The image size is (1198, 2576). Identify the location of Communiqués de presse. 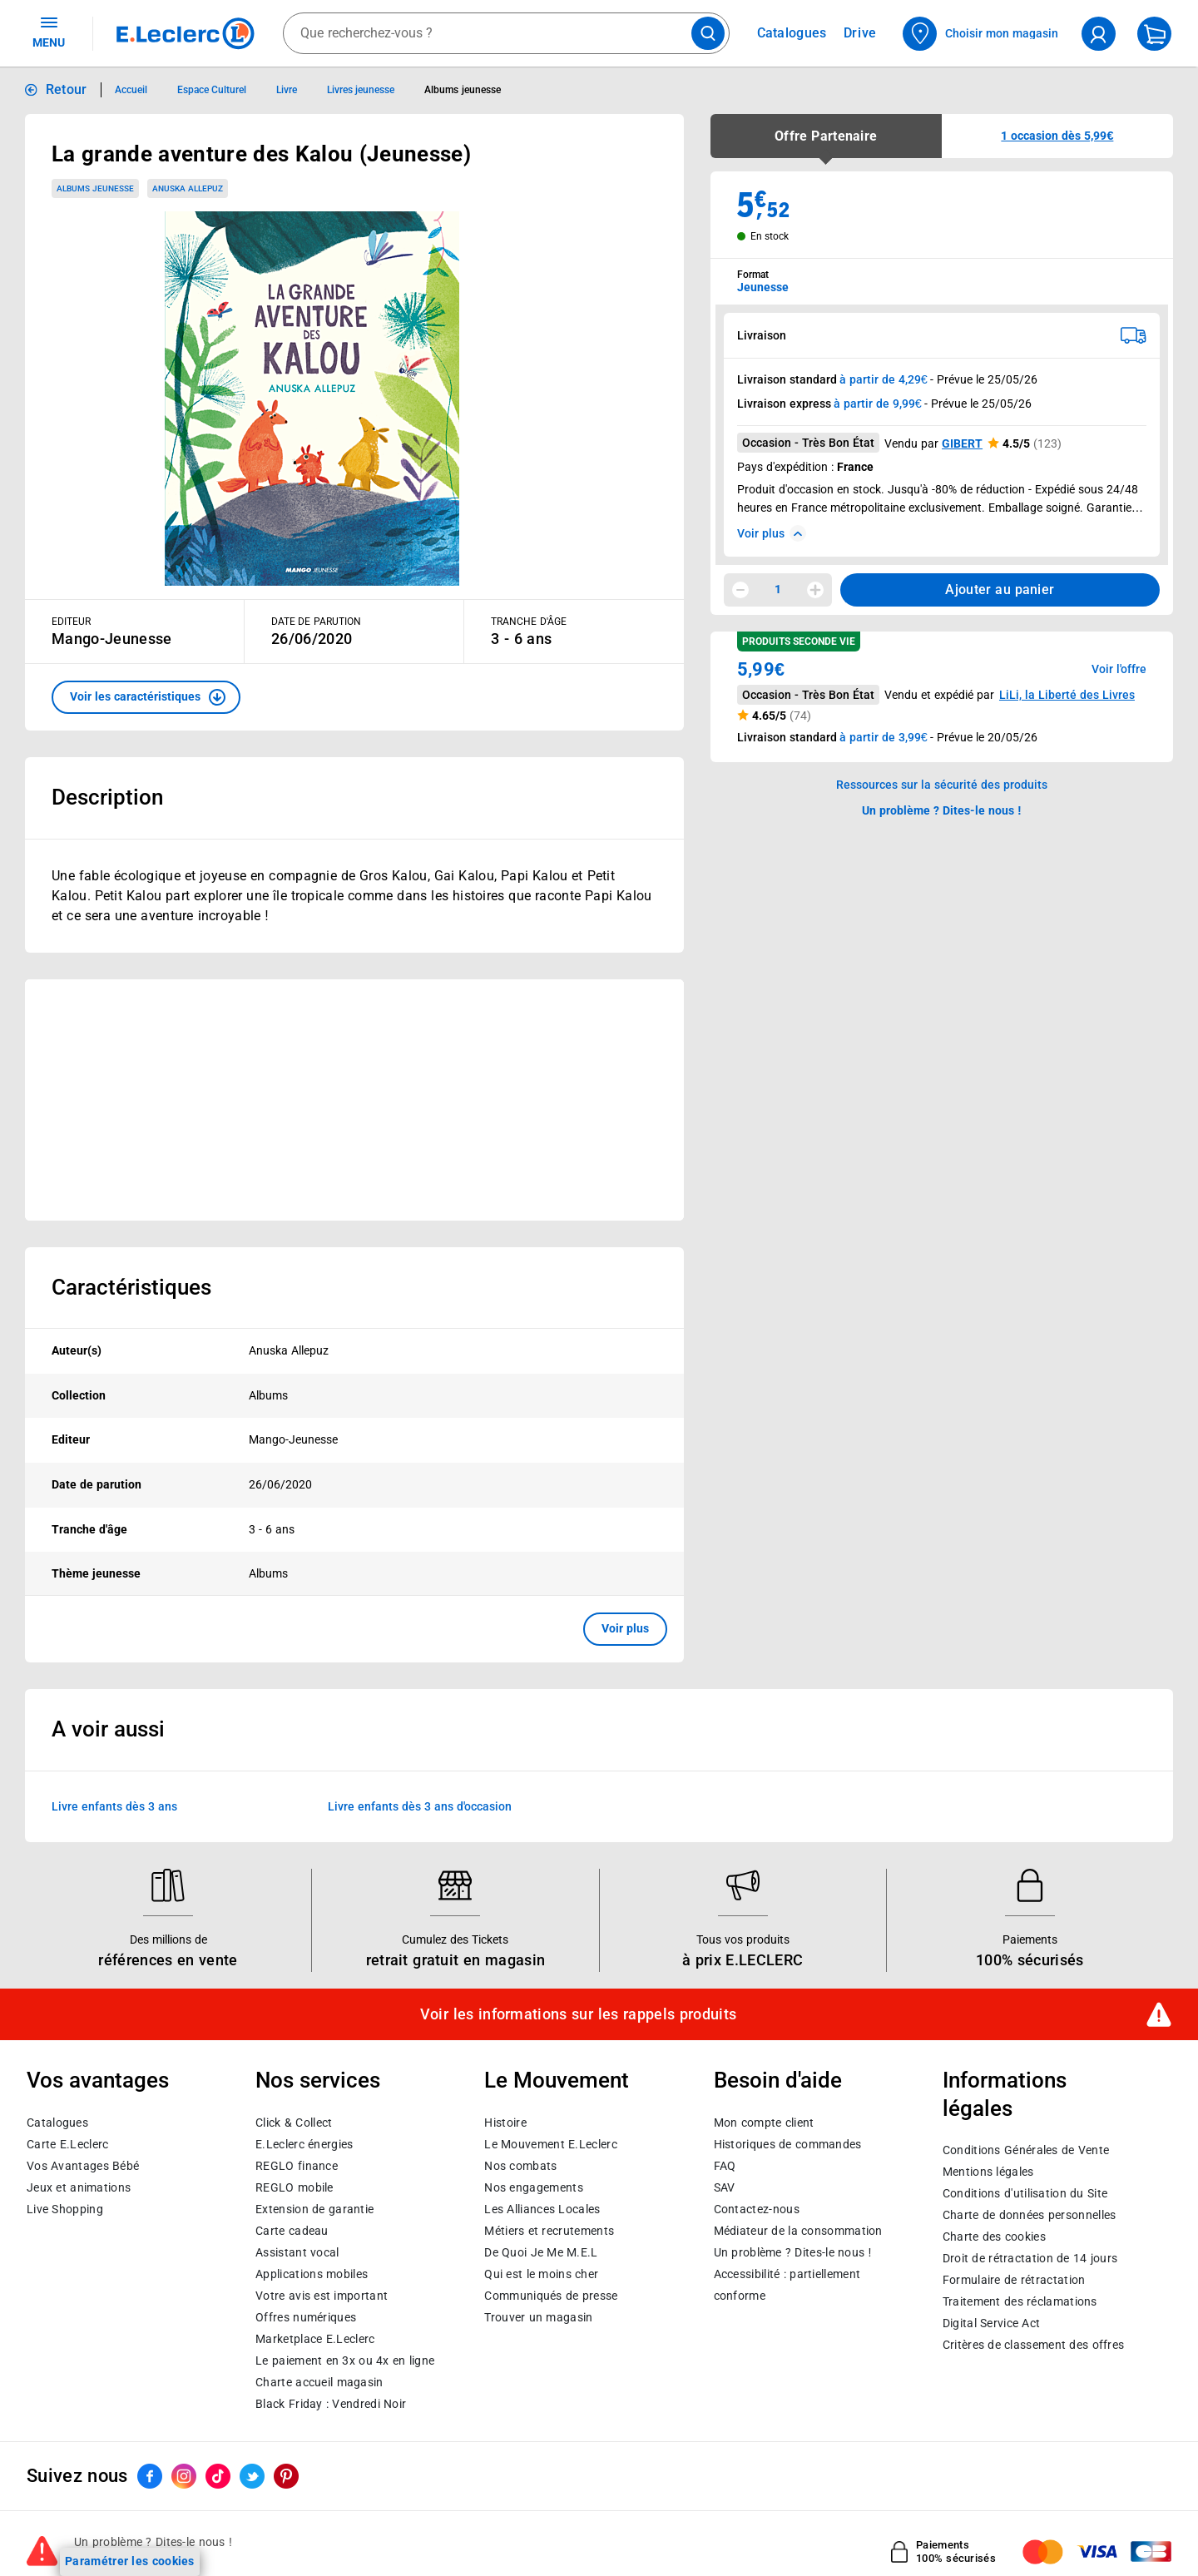
(550, 2294).